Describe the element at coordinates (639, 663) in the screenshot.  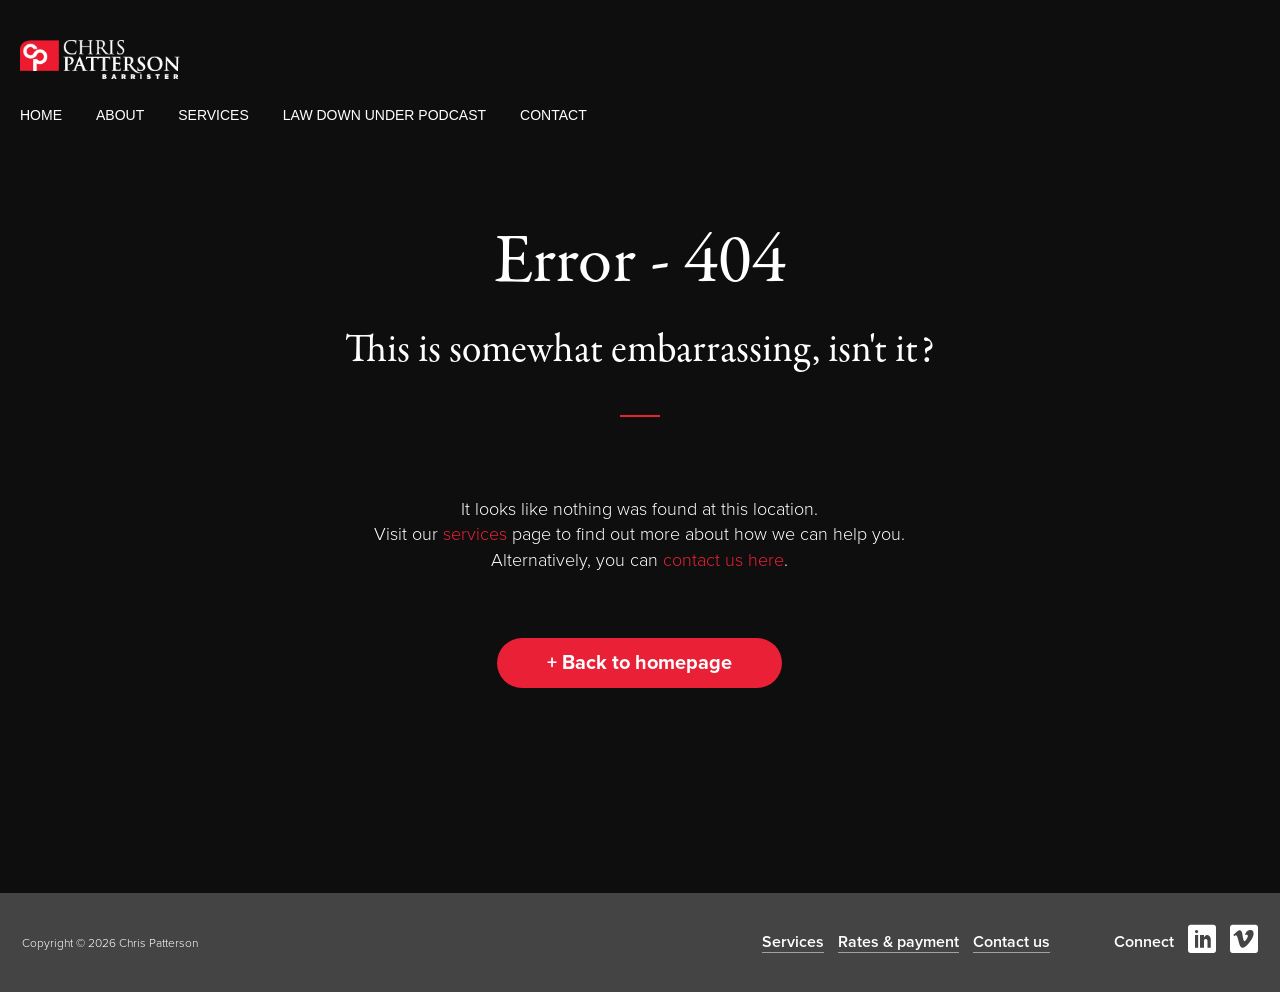
I see `+ Back to homepage` at that location.